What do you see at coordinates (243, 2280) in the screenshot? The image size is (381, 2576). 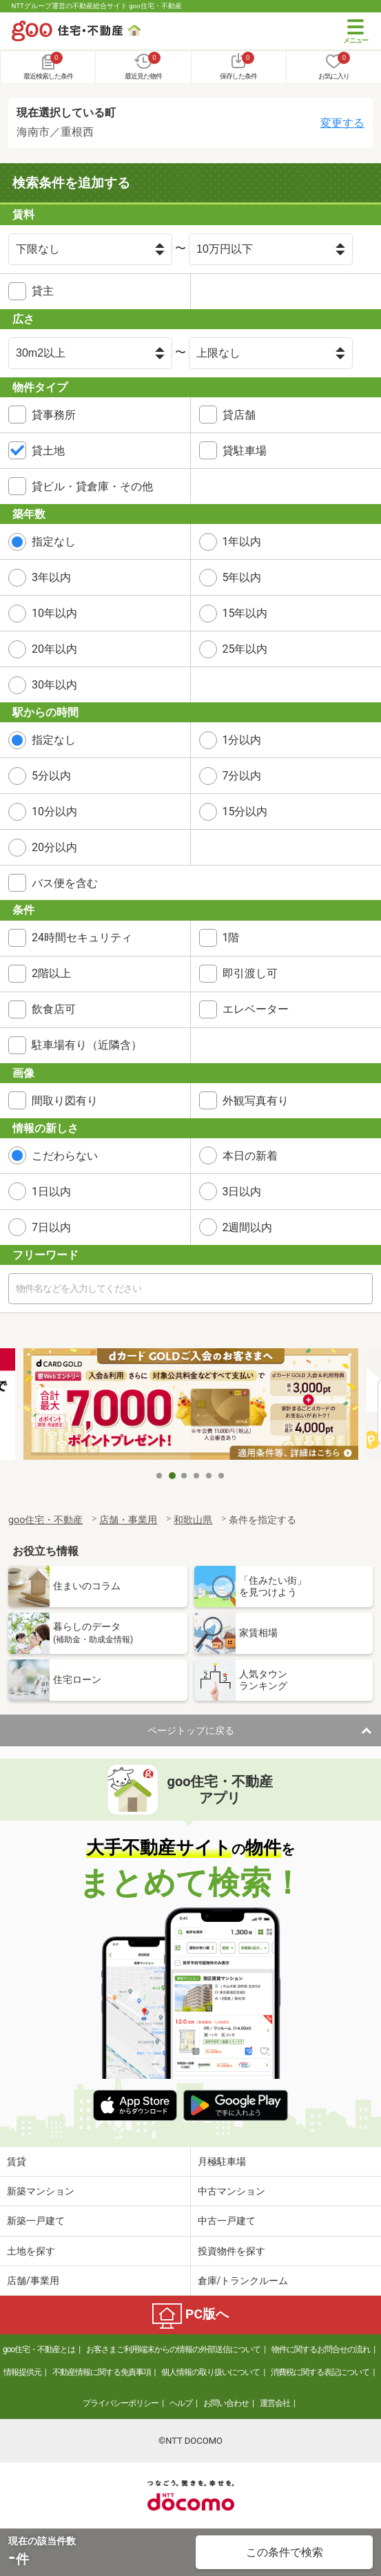 I see `倉庫/トランクルーム` at bounding box center [243, 2280].